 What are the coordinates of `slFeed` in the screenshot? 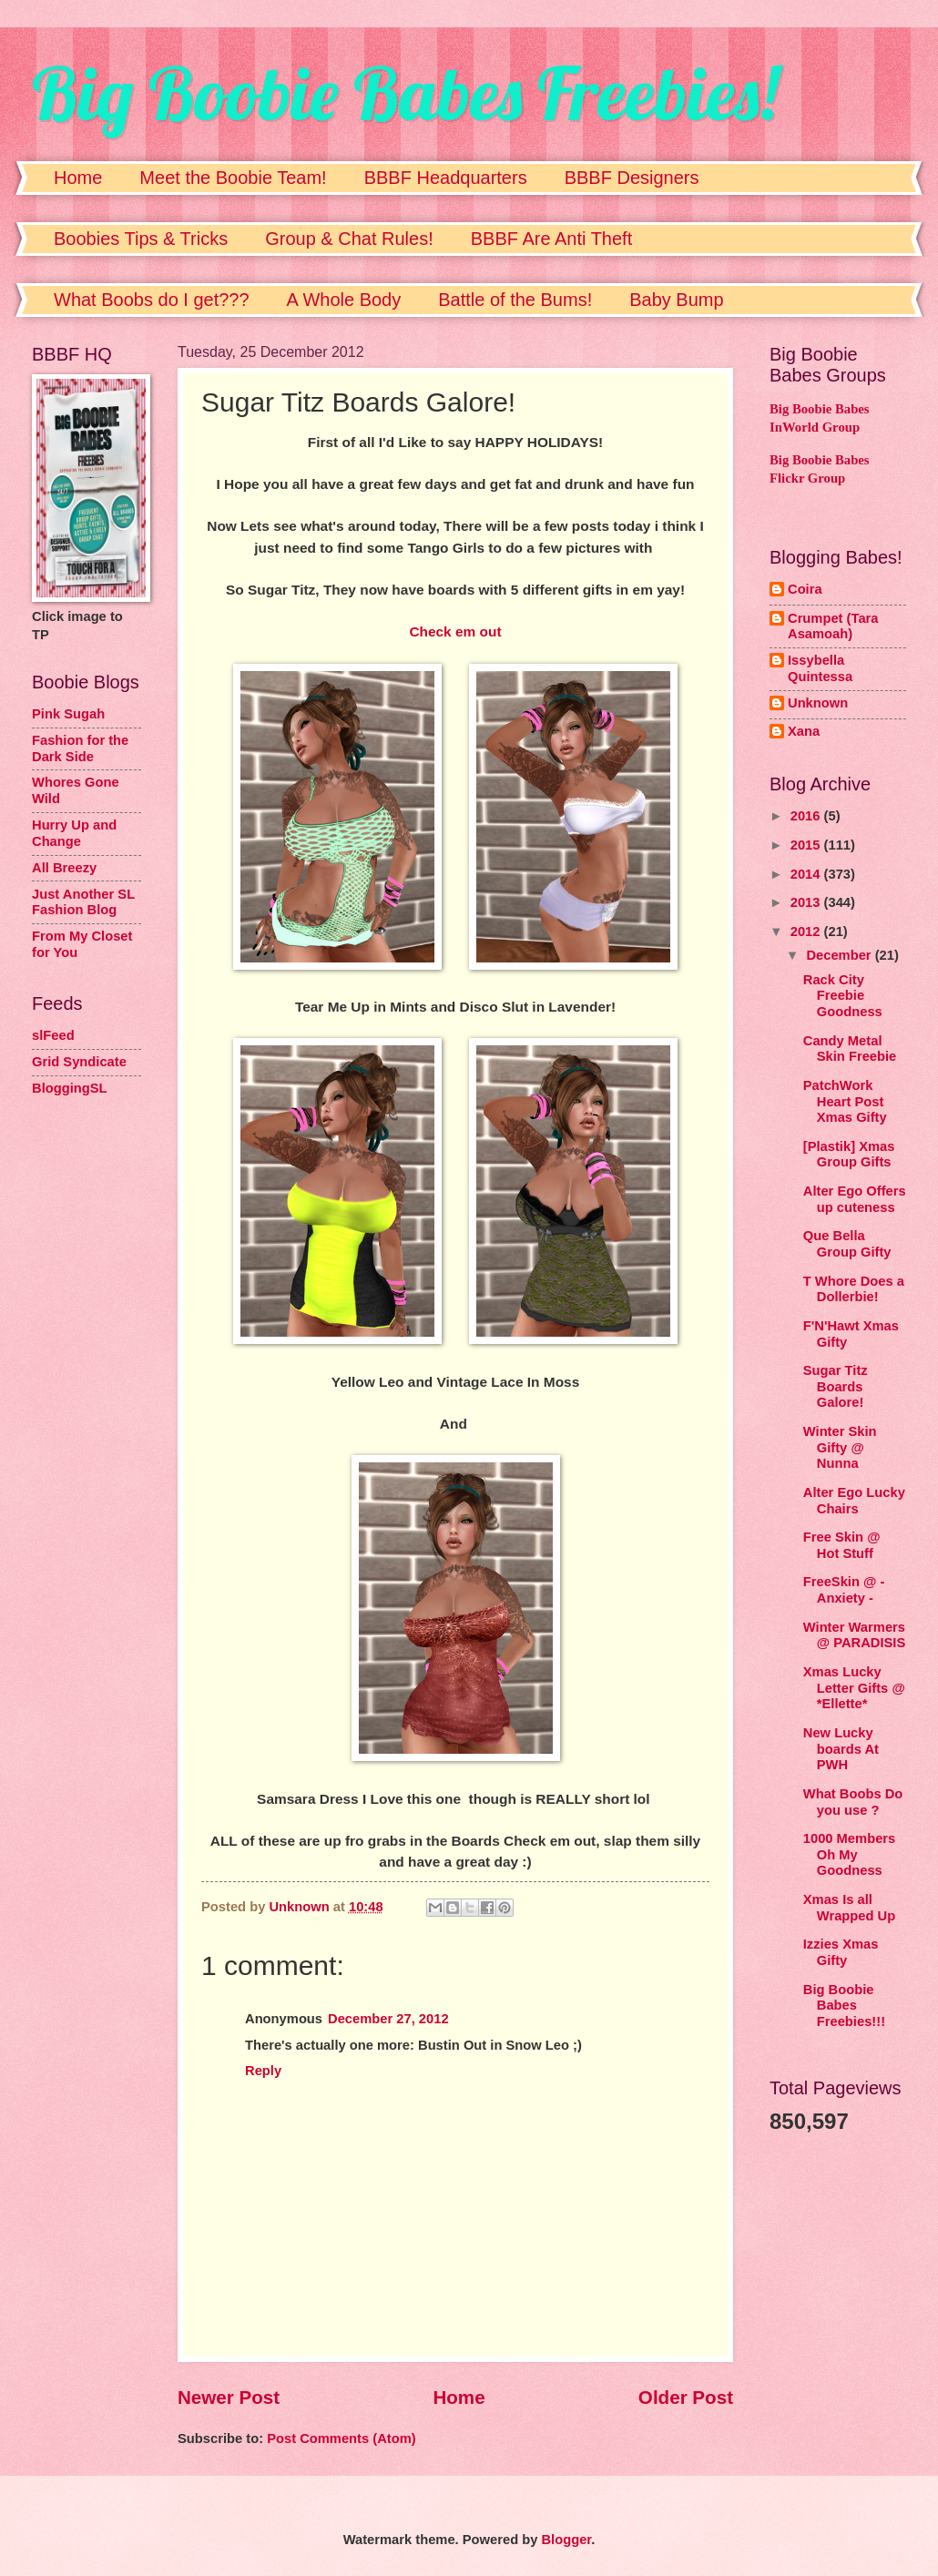 It's located at (53, 1035).